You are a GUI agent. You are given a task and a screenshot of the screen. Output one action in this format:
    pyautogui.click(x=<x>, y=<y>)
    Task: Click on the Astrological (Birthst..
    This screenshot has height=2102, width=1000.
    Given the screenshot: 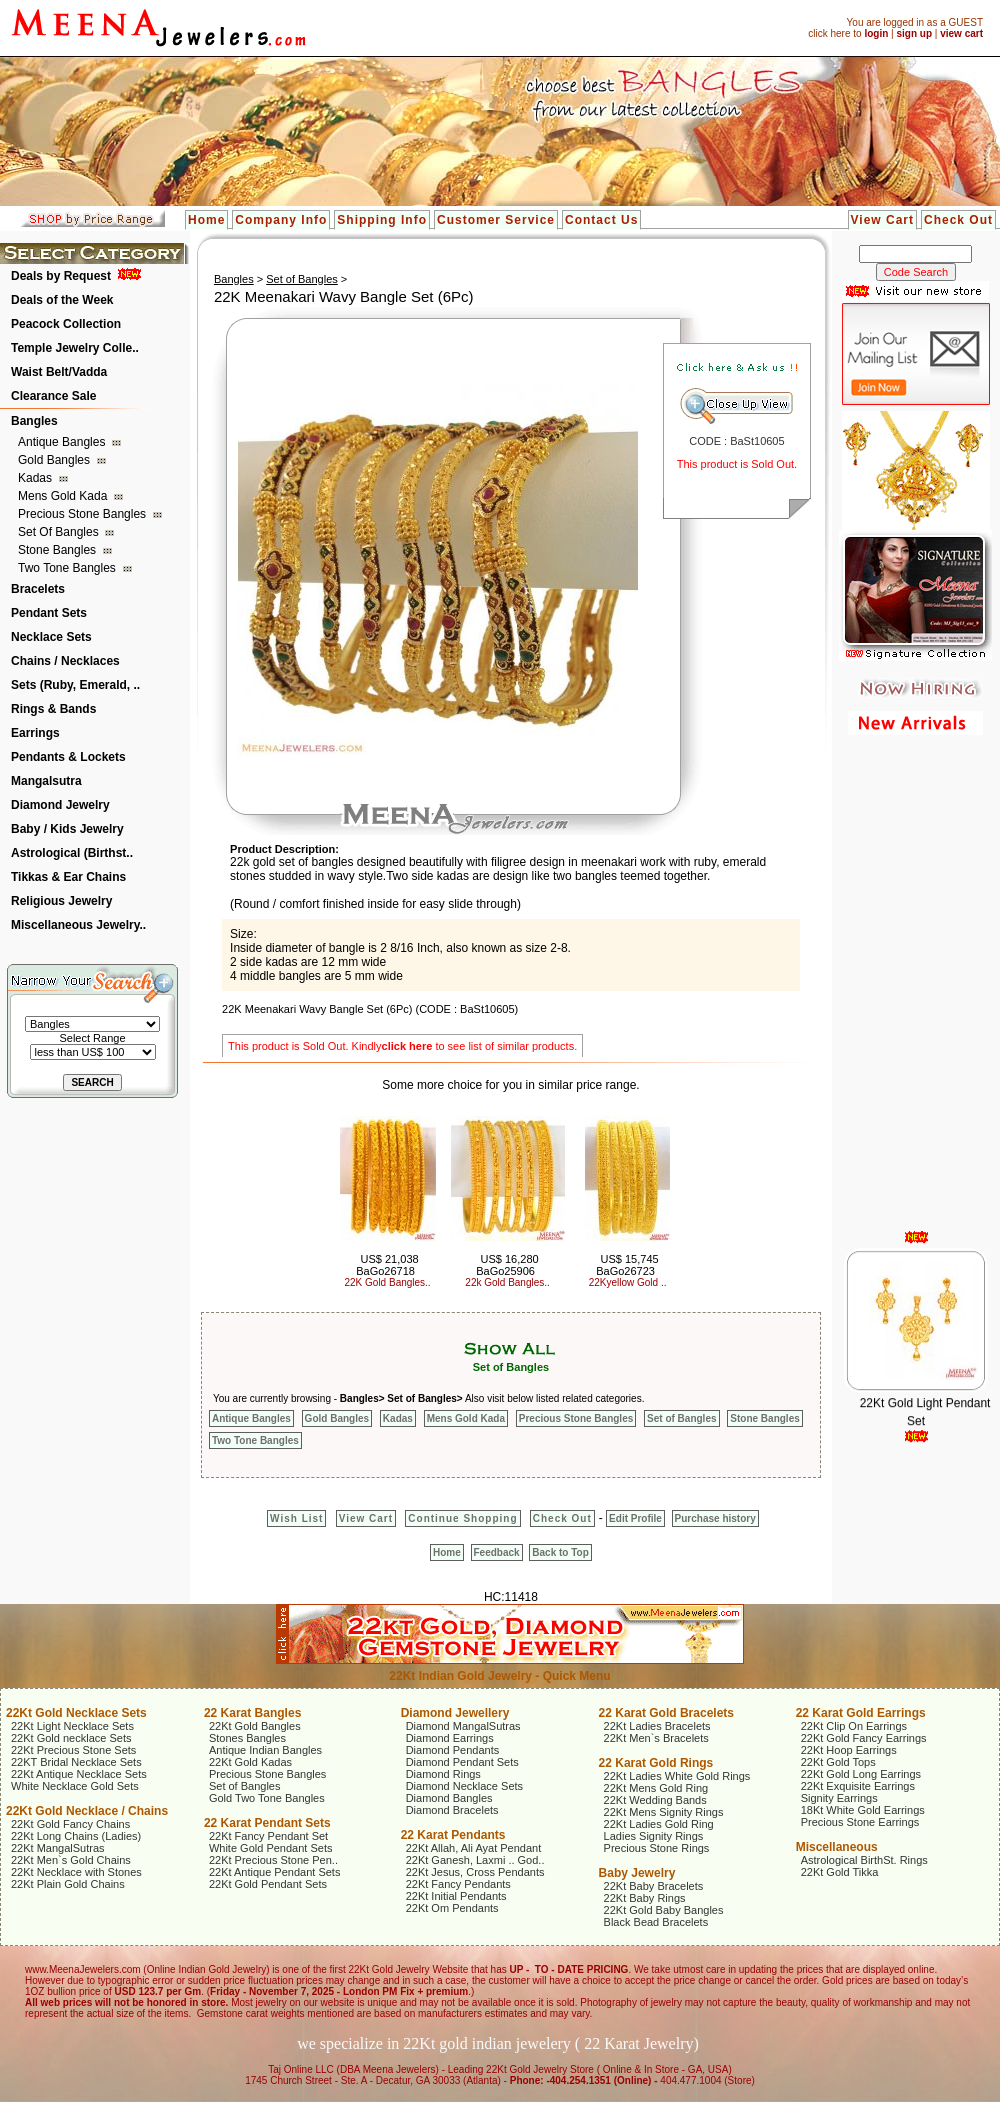 What is the action you would take?
    pyautogui.click(x=72, y=853)
    